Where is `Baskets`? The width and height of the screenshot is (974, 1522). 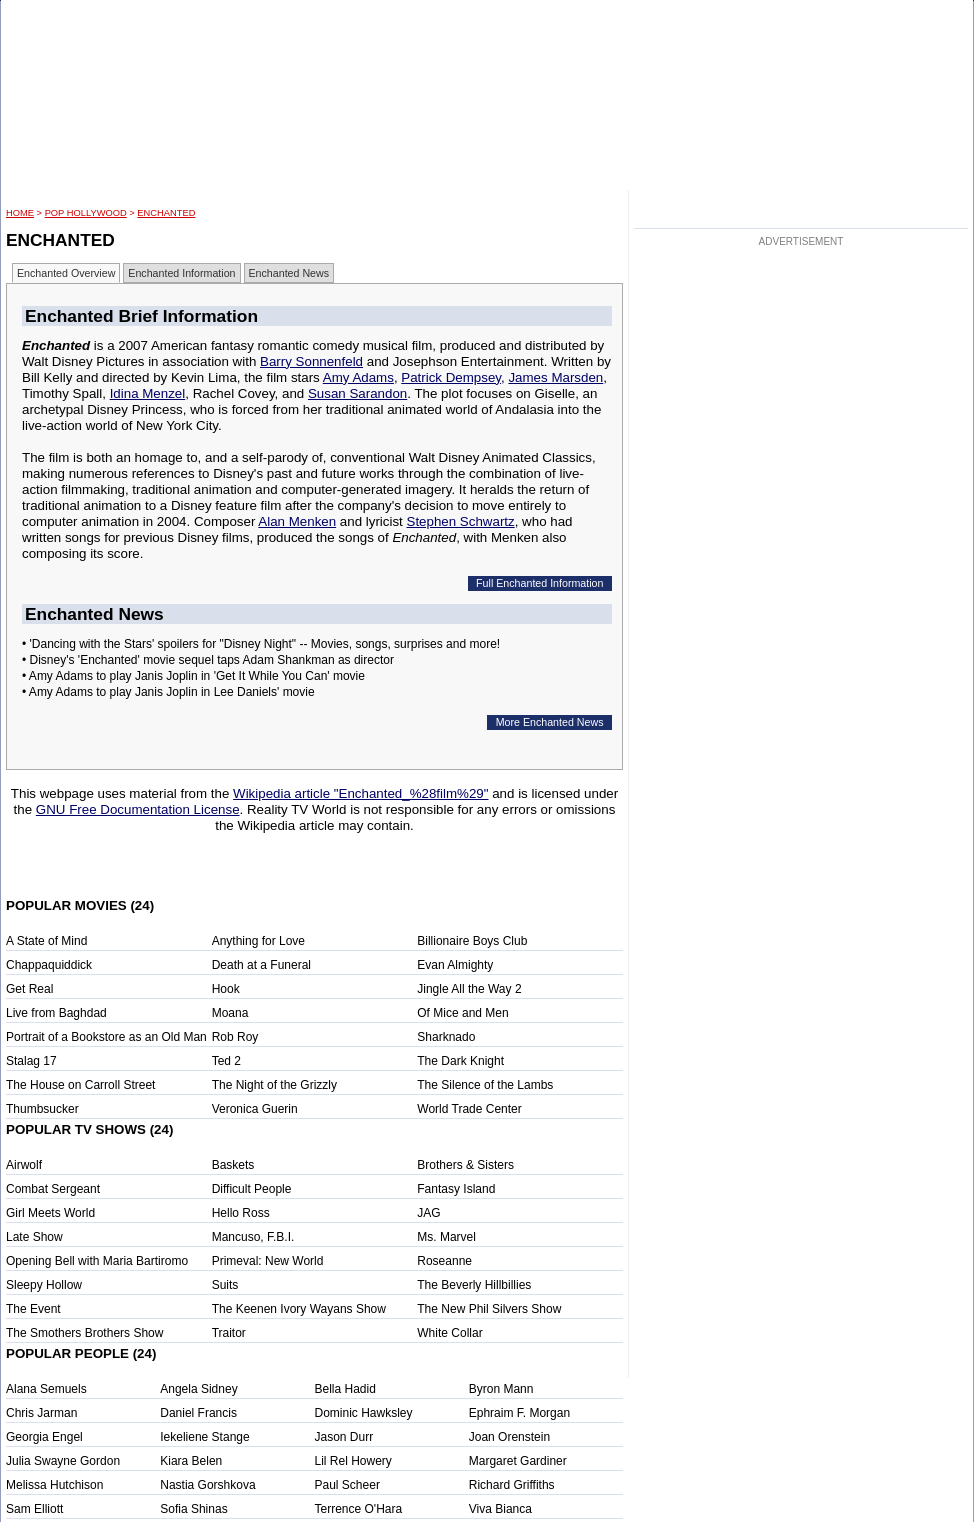
Baskets is located at coordinates (233, 1165).